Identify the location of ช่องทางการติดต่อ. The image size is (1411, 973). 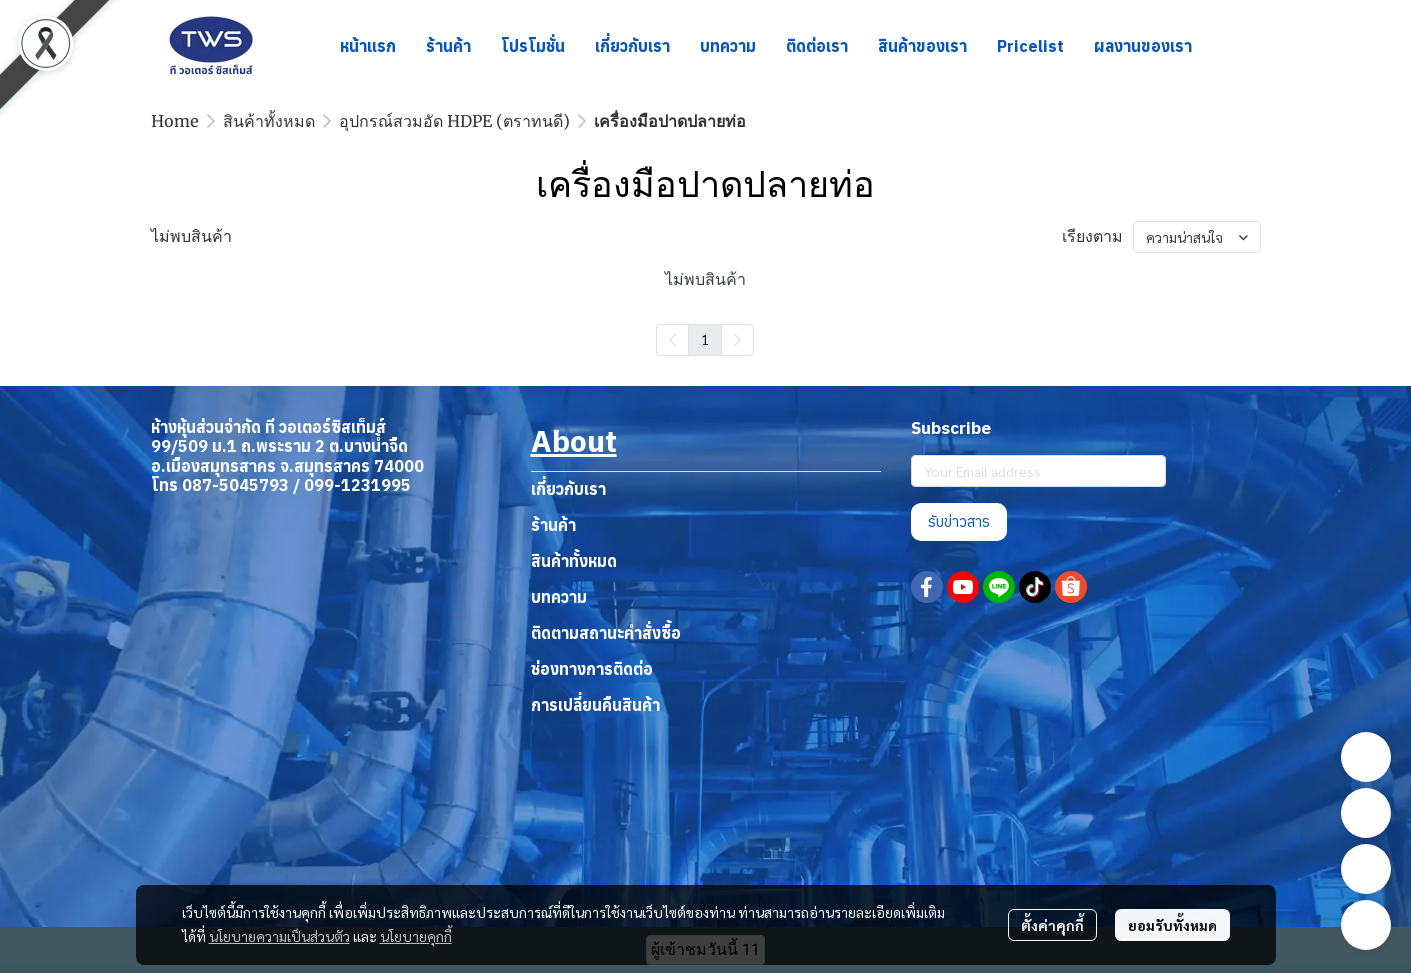
(592, 669).